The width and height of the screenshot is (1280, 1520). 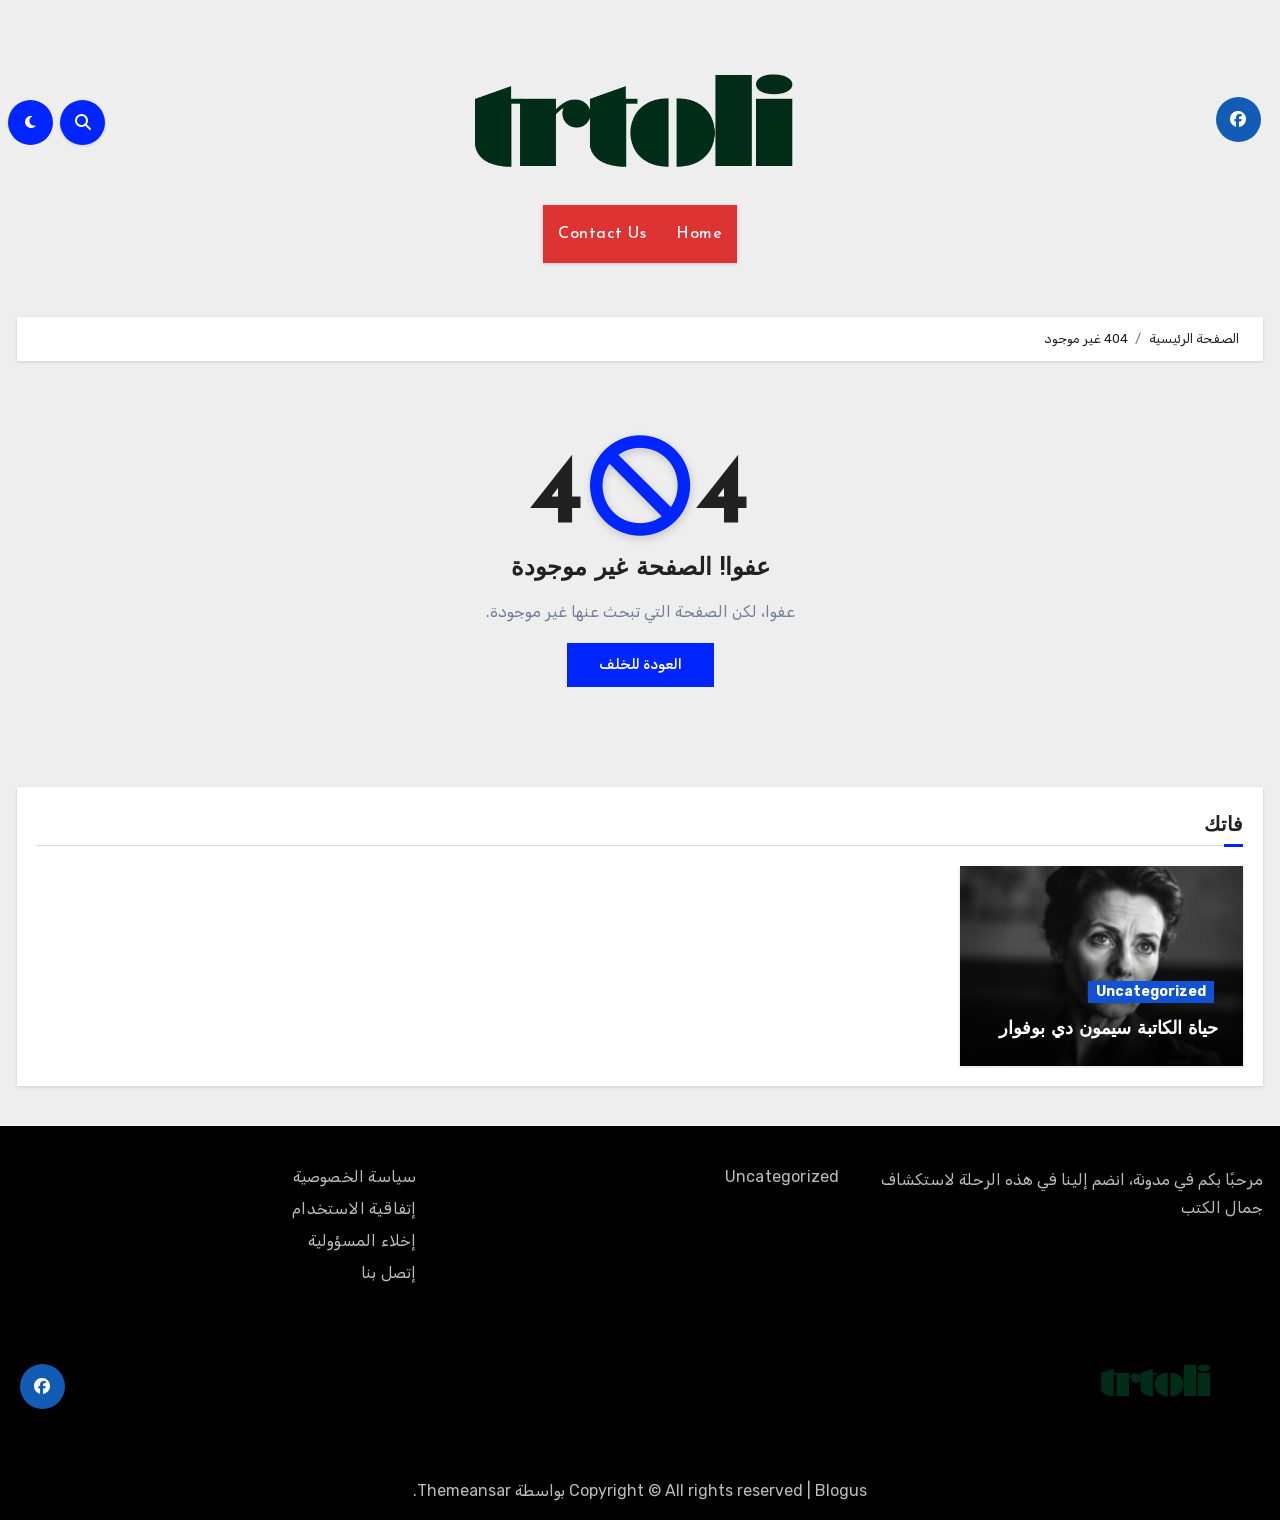 What do you see at coordinates (1108, 1029) in the screenshot?
I see `حياة الكاتبة سيمون دي بوفوار` at bounding box center [1108, 1029].